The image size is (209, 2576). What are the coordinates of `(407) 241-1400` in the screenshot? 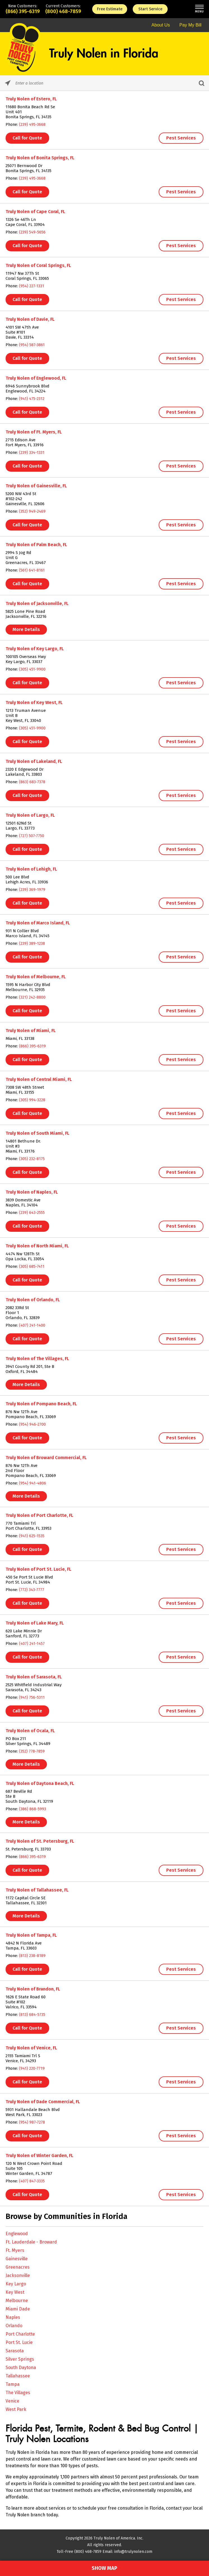 It's located at (32, 1325).